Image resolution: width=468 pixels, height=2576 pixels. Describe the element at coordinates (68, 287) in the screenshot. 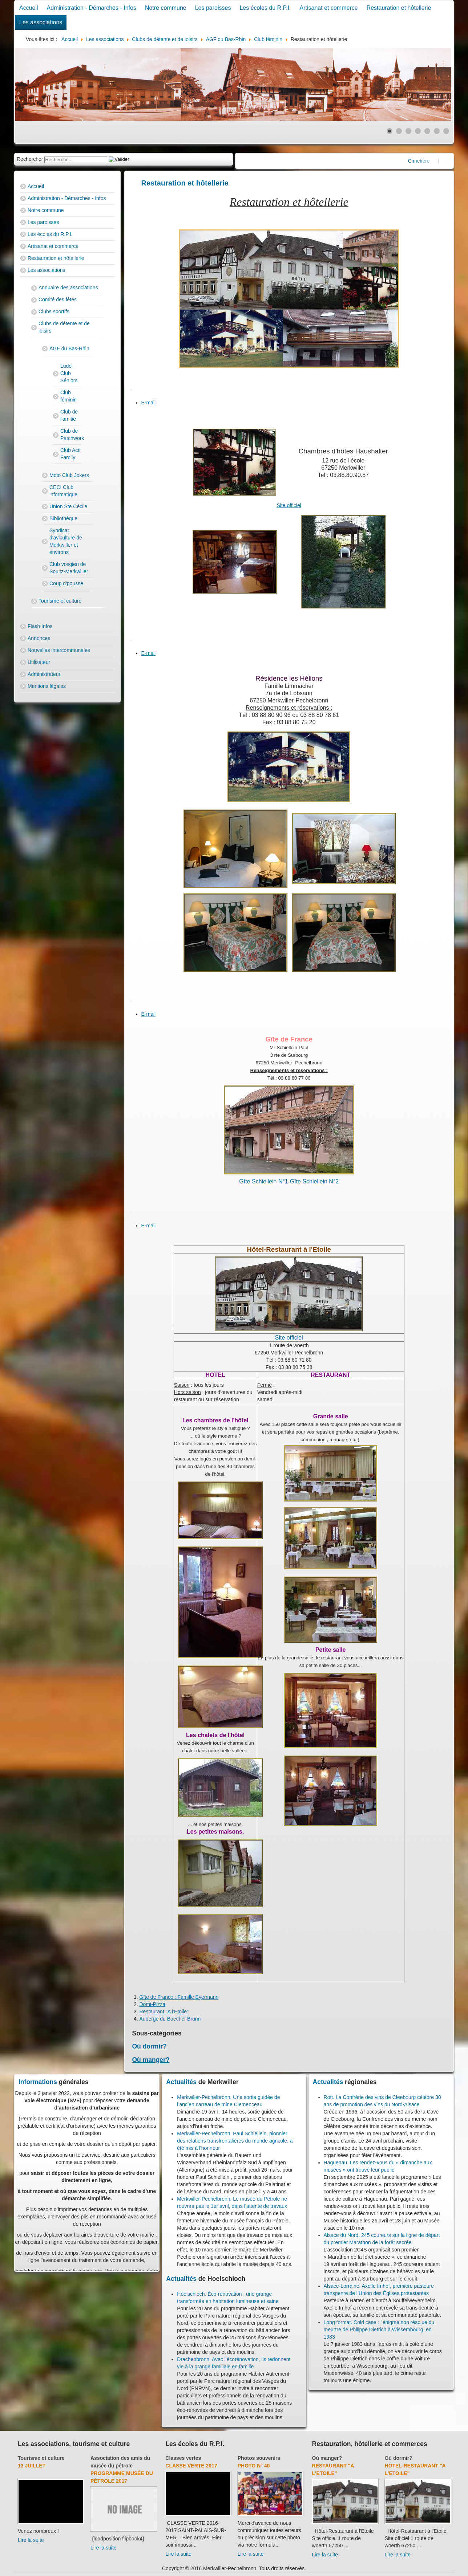

I see `Annuaire des associations` at that location.